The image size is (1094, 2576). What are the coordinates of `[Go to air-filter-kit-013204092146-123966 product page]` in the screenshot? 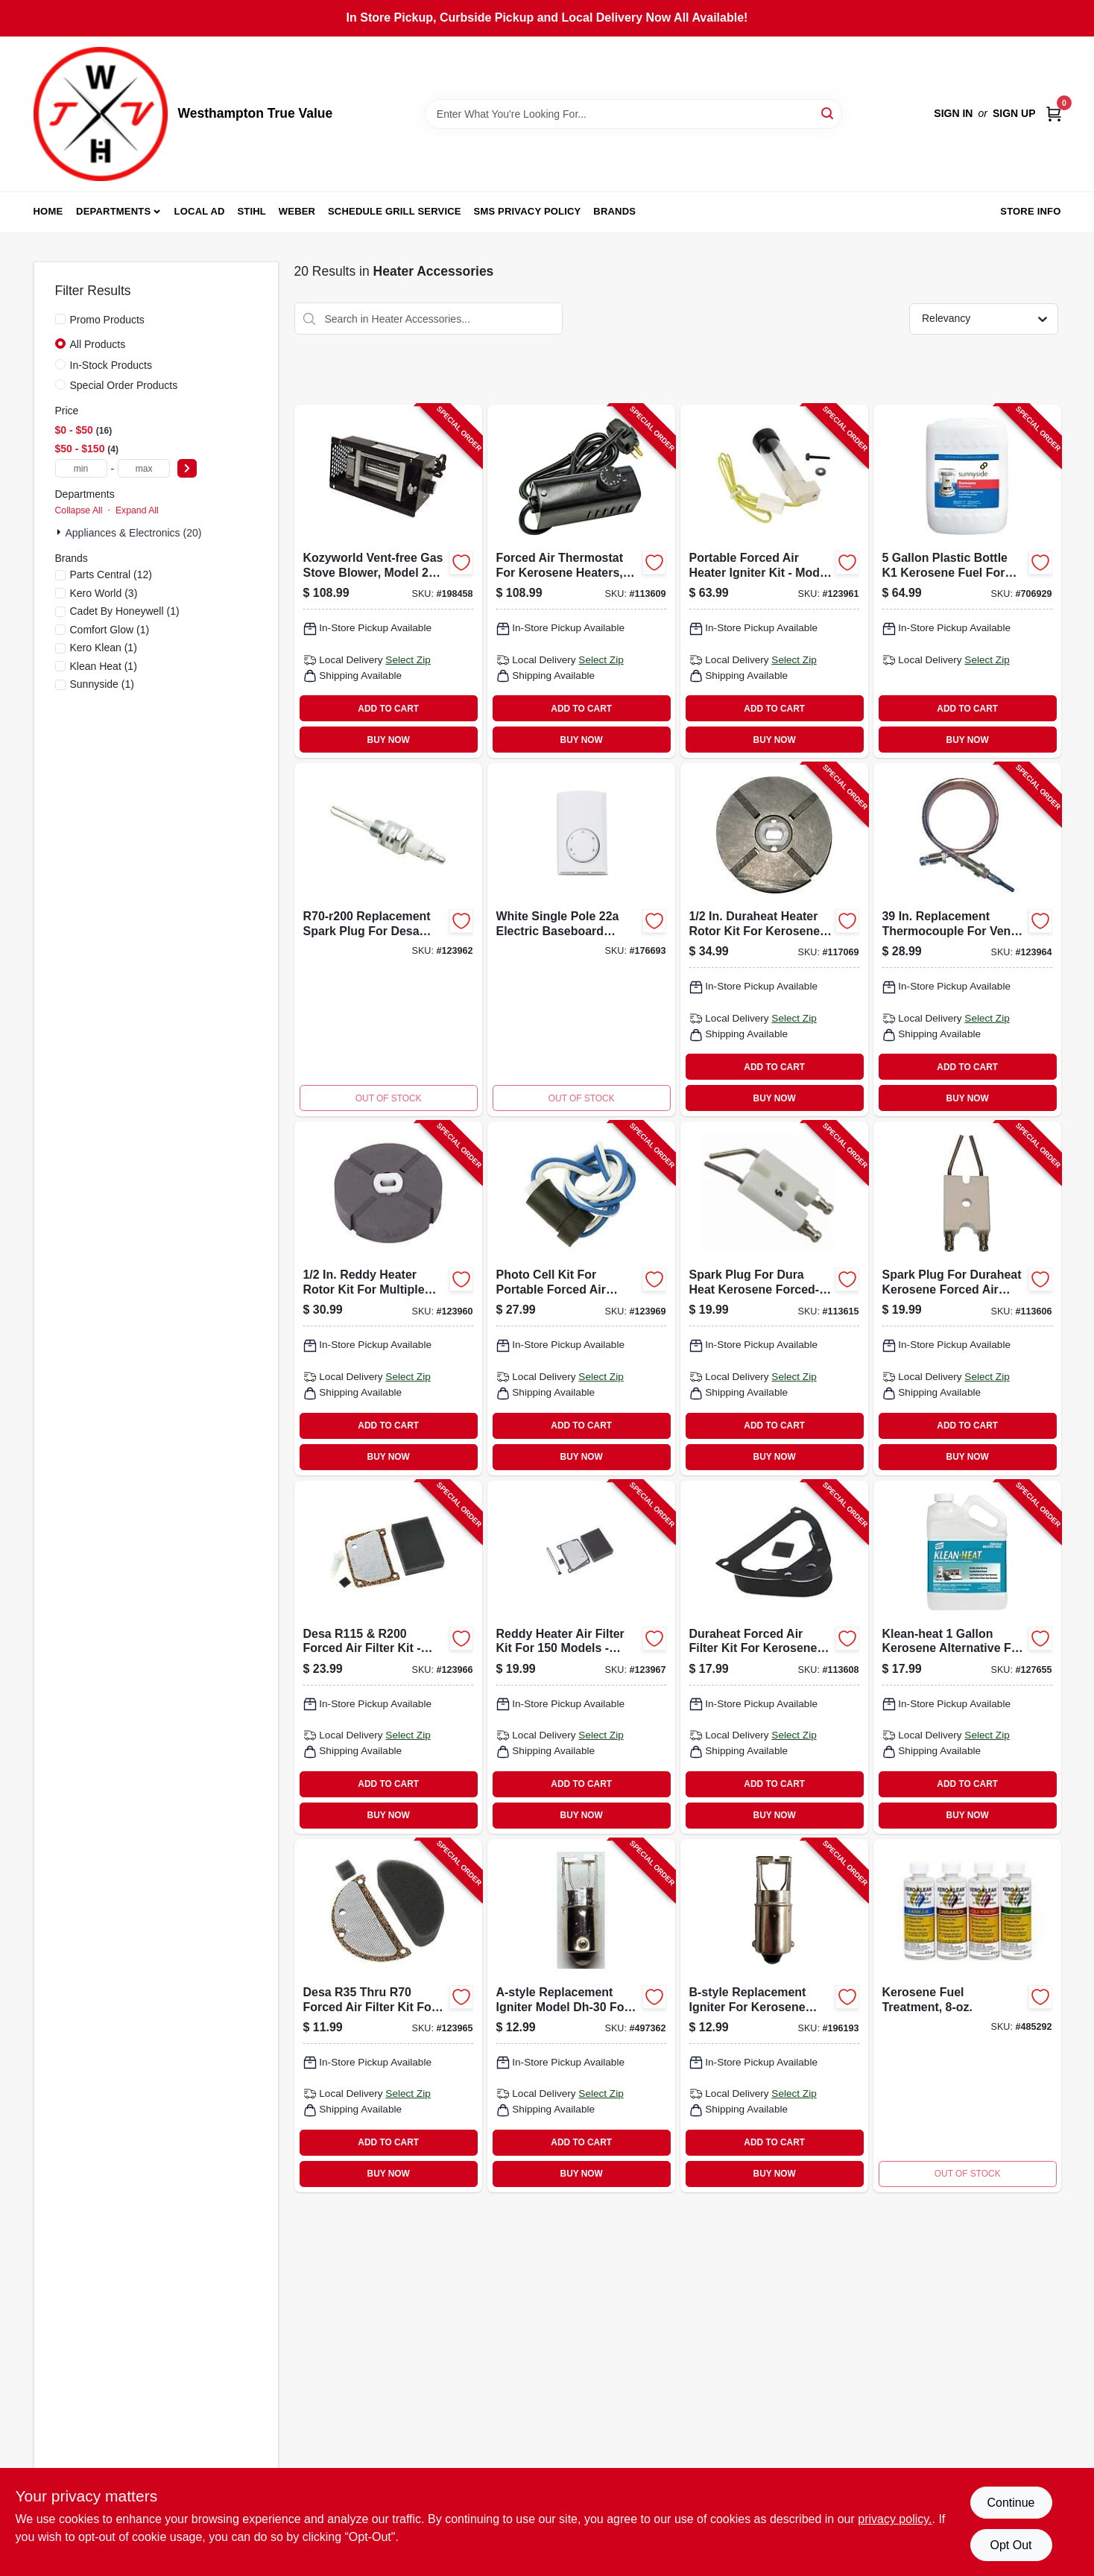 It's located at (388, 1657).